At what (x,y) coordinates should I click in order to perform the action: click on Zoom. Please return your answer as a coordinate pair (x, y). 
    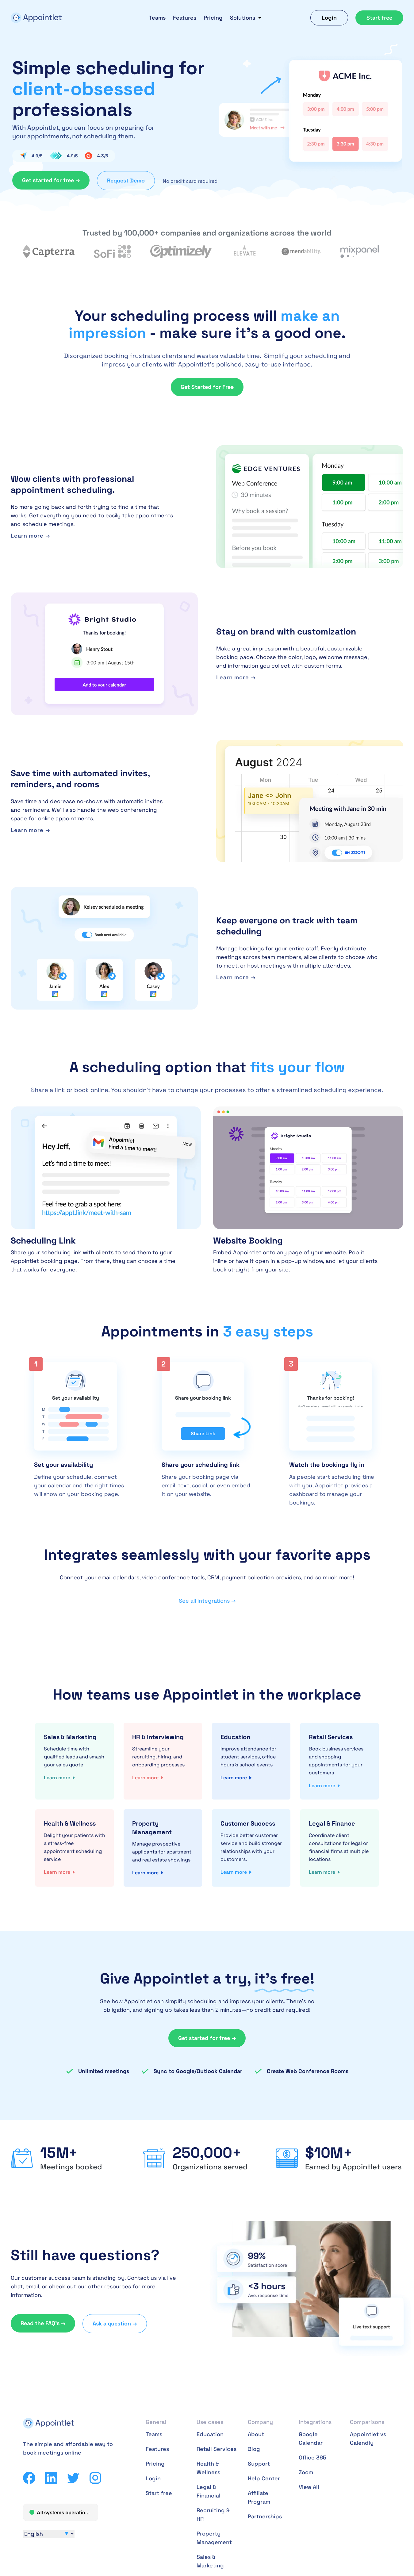
    Looking at the image, I should click on (306, 2472).